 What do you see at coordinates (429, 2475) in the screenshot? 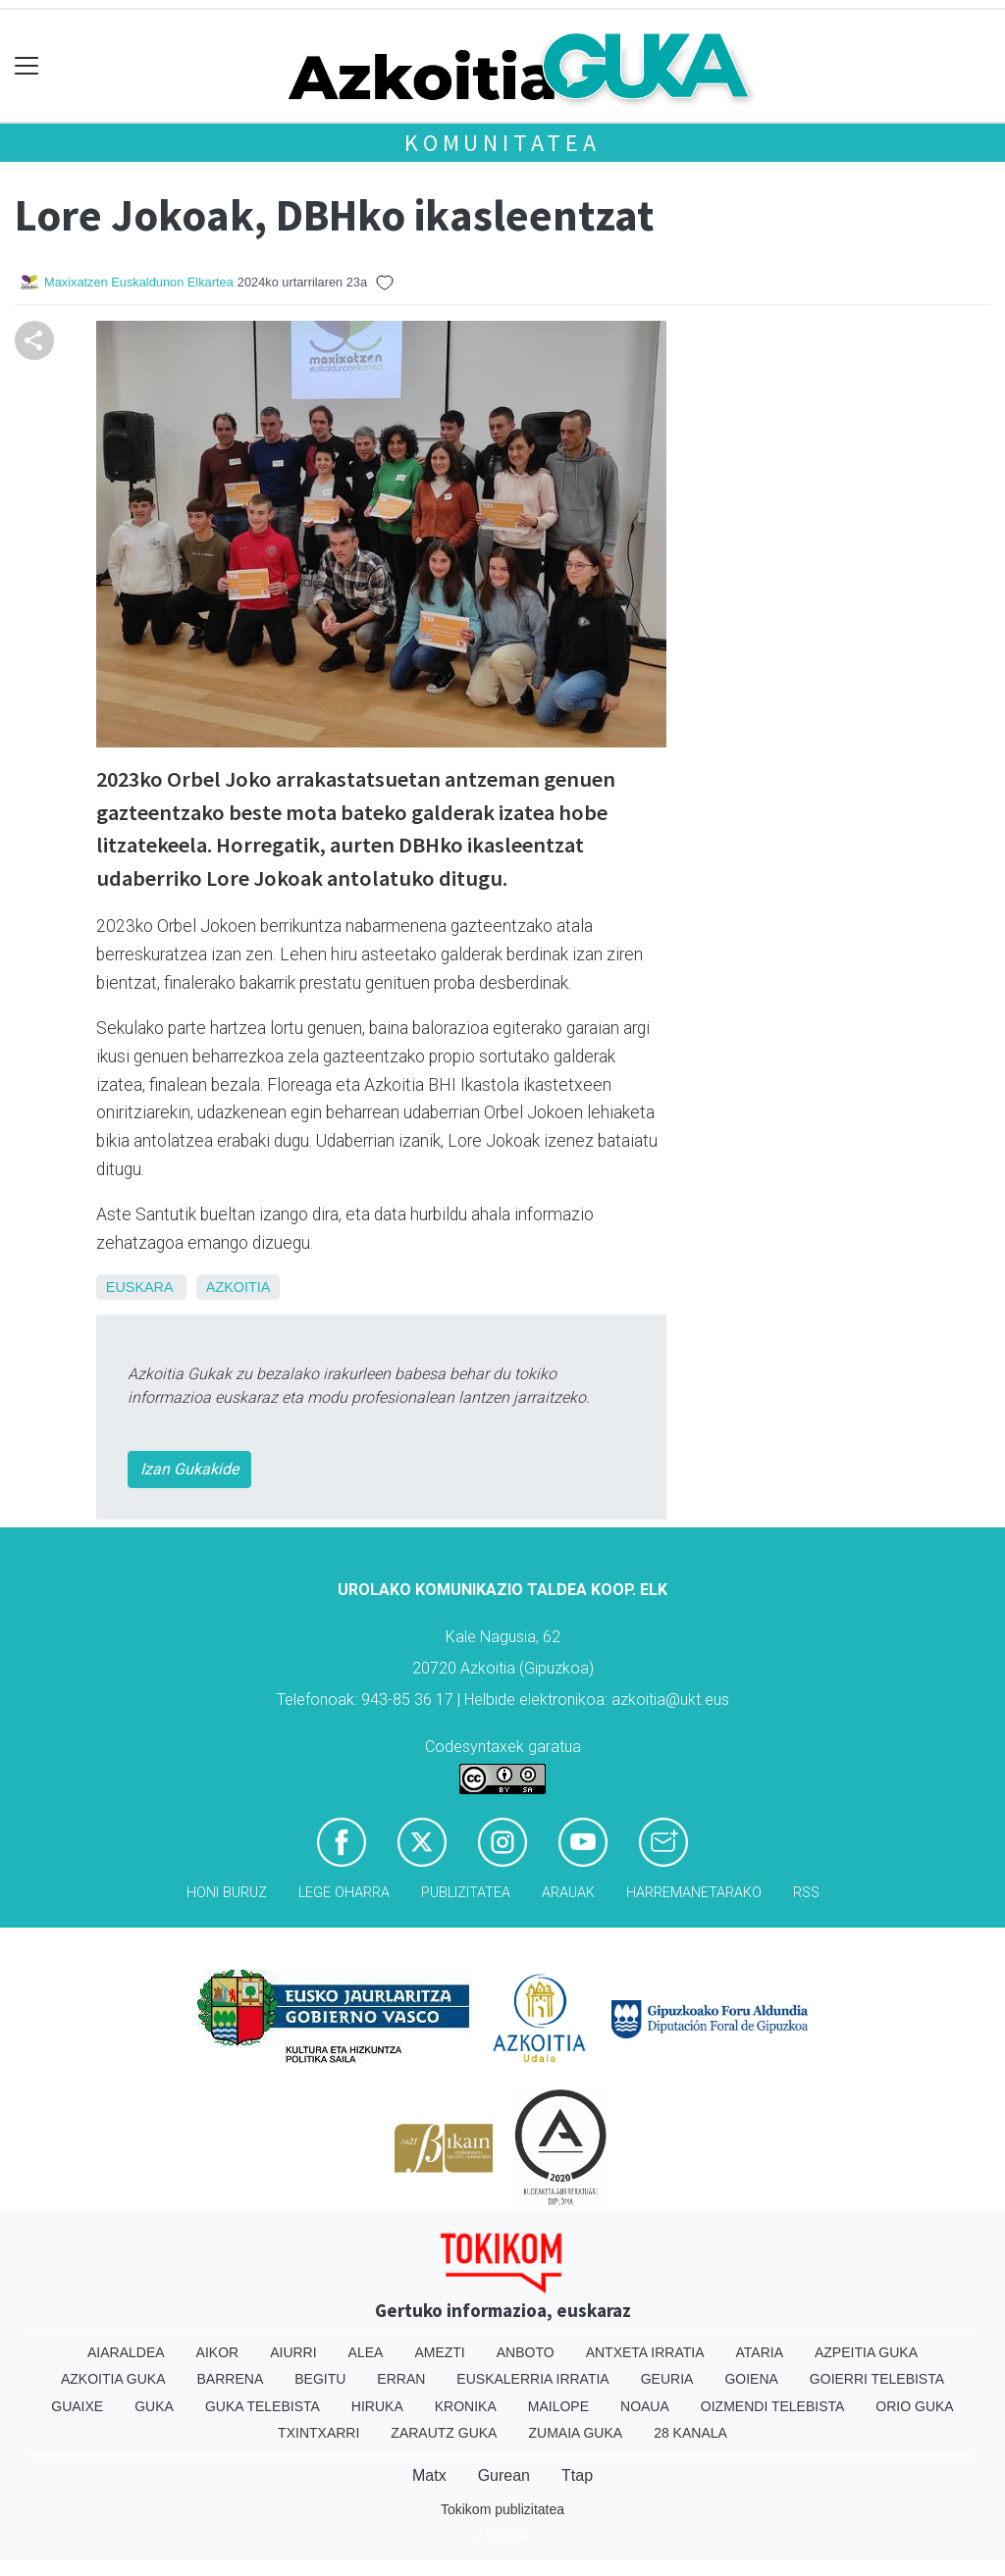
I see `Matx` at bounding box center [429, 2475].